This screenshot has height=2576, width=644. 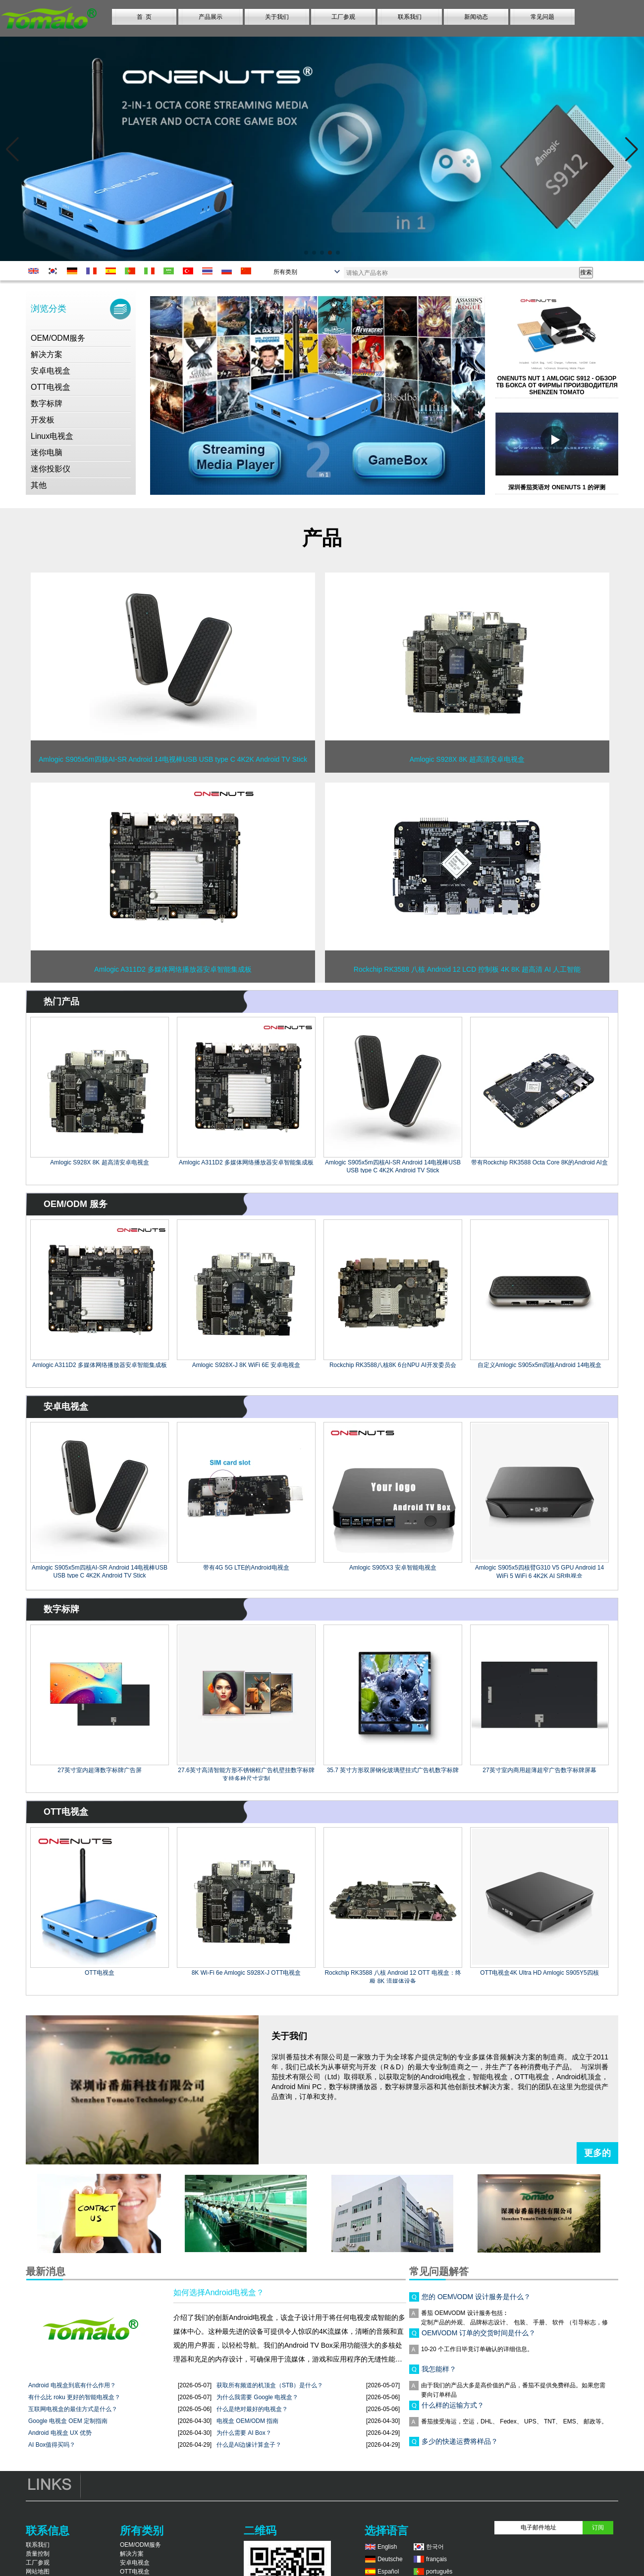 I want to click on Android 电视盒 UX 优势, so click(x=60, y=2432).